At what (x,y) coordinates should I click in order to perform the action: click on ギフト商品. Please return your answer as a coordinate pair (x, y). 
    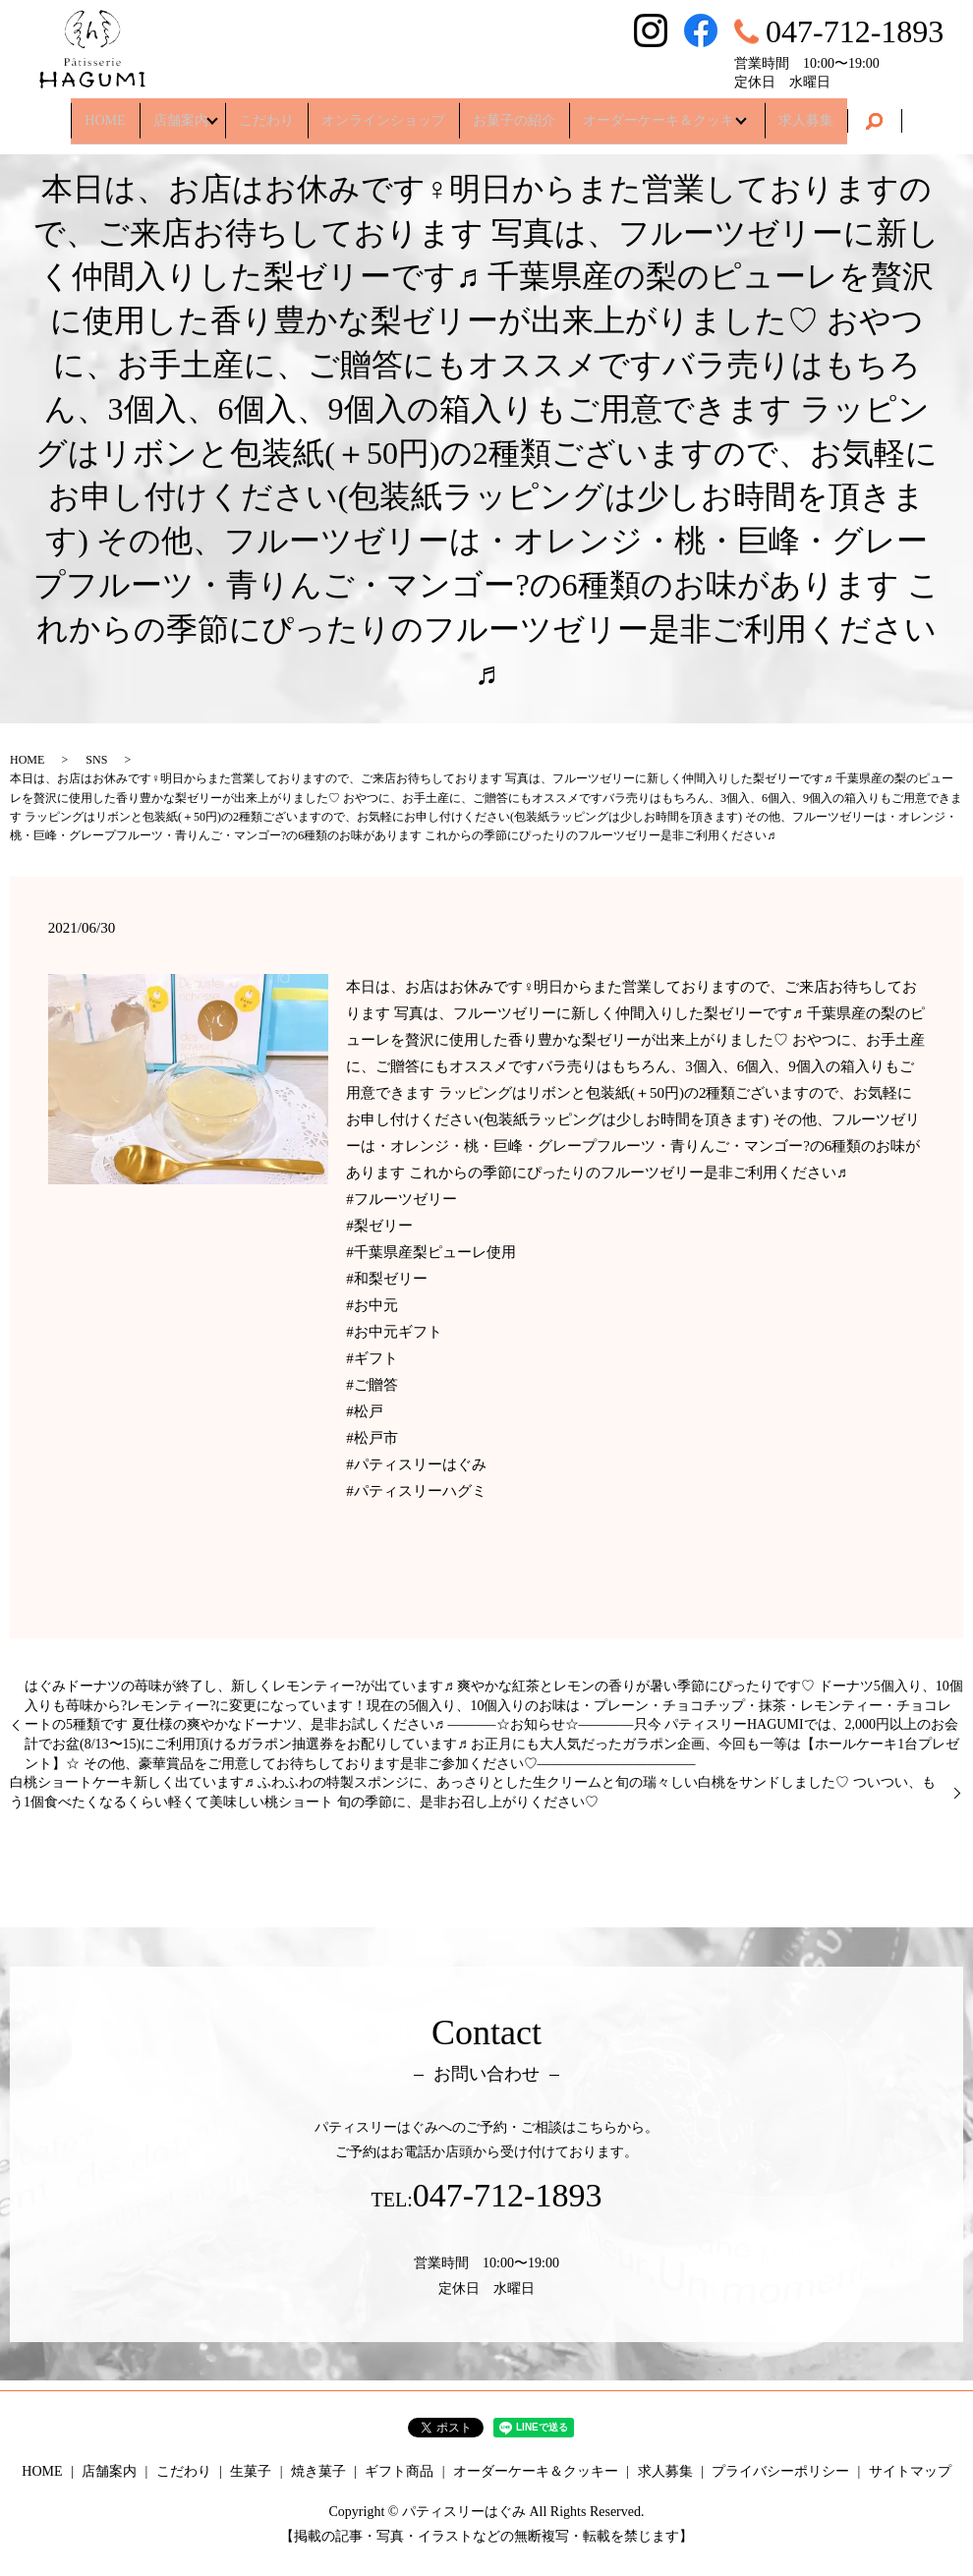
    Looking at the image, I should click on (399, 2471).